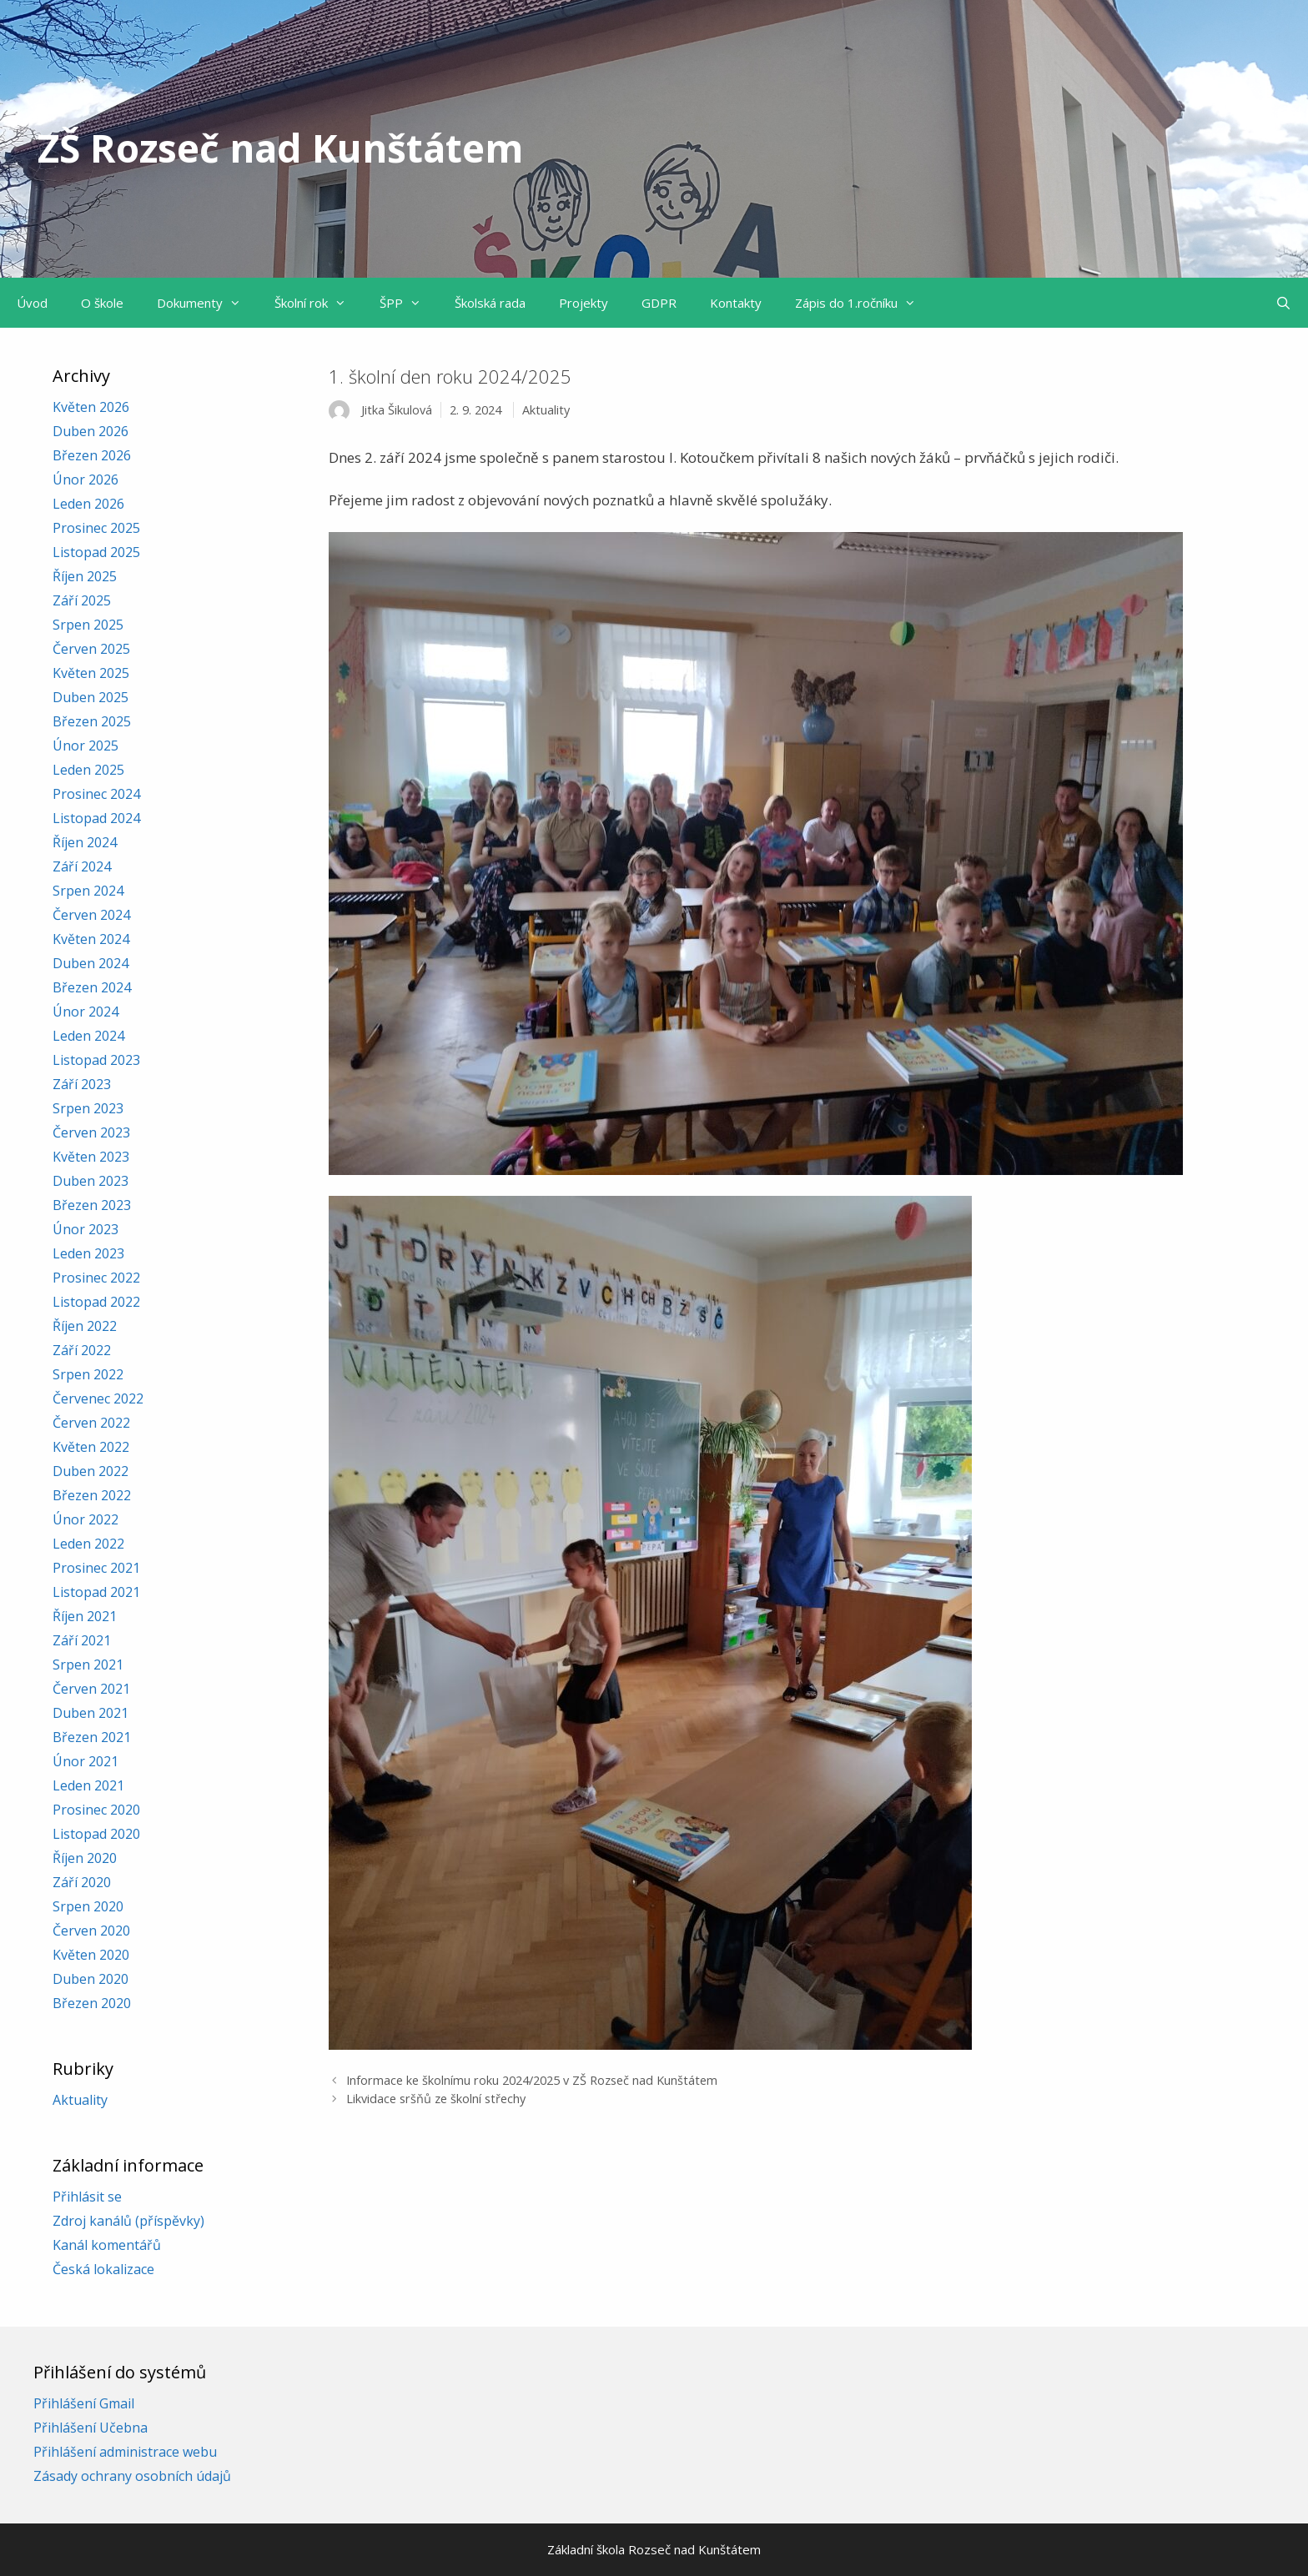 Image resolution: width=1308 pixels, height=2576 pixels. I want to click on Březen 2026, so click(92, 455).